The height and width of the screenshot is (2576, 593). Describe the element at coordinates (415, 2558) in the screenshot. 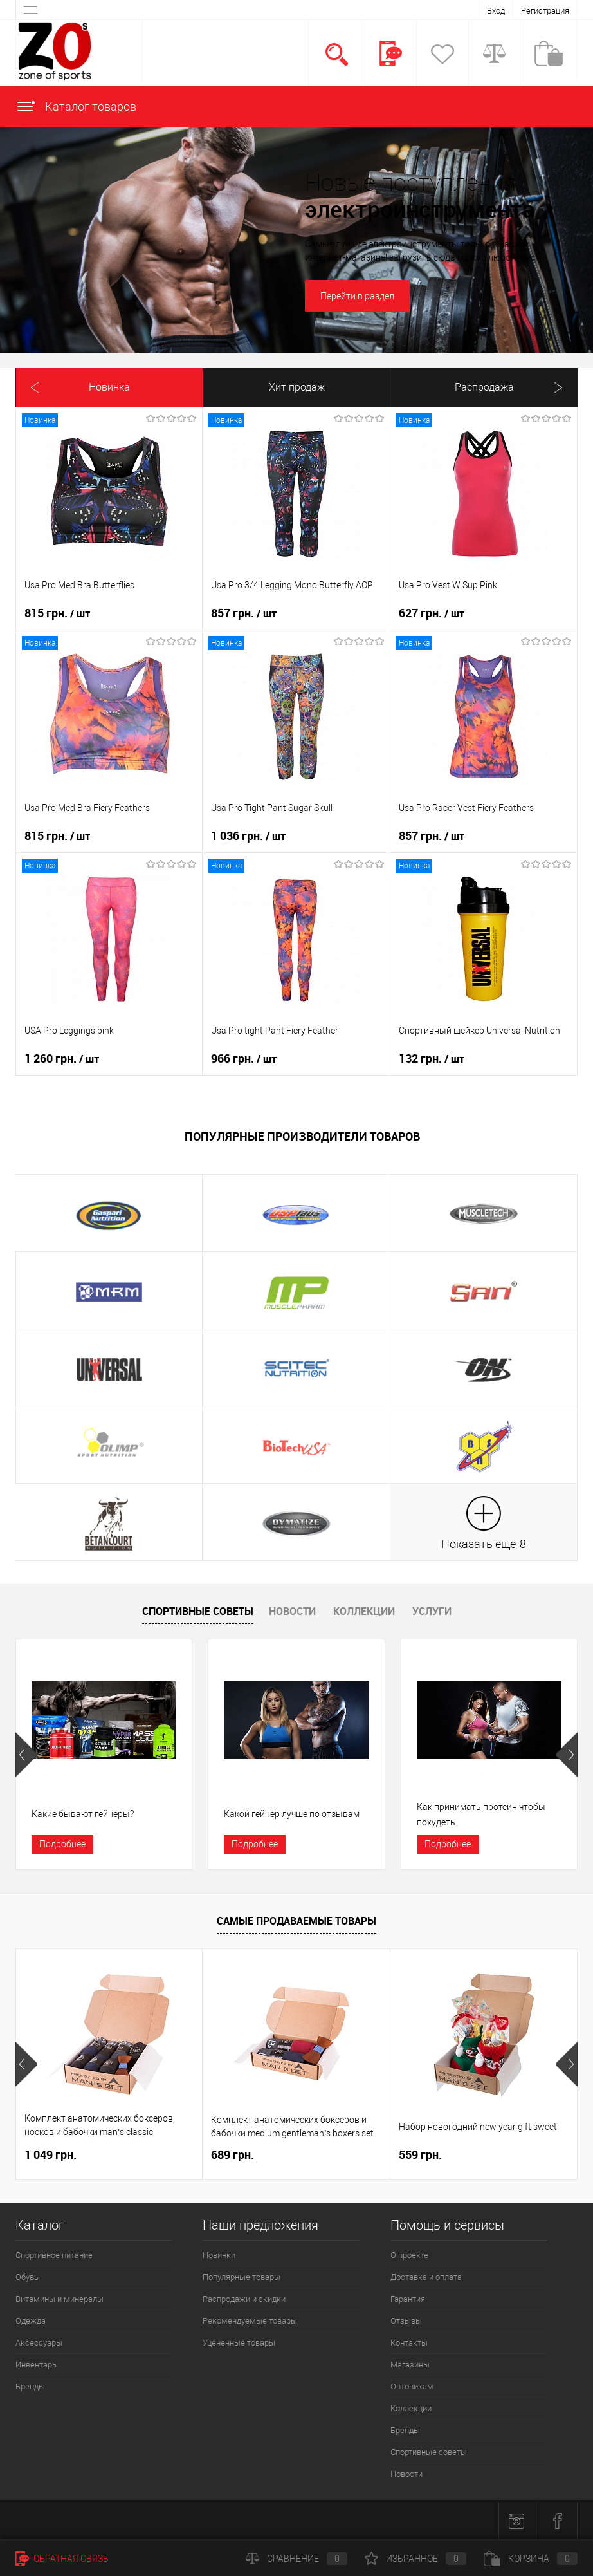

I see `Избранное` at that location.